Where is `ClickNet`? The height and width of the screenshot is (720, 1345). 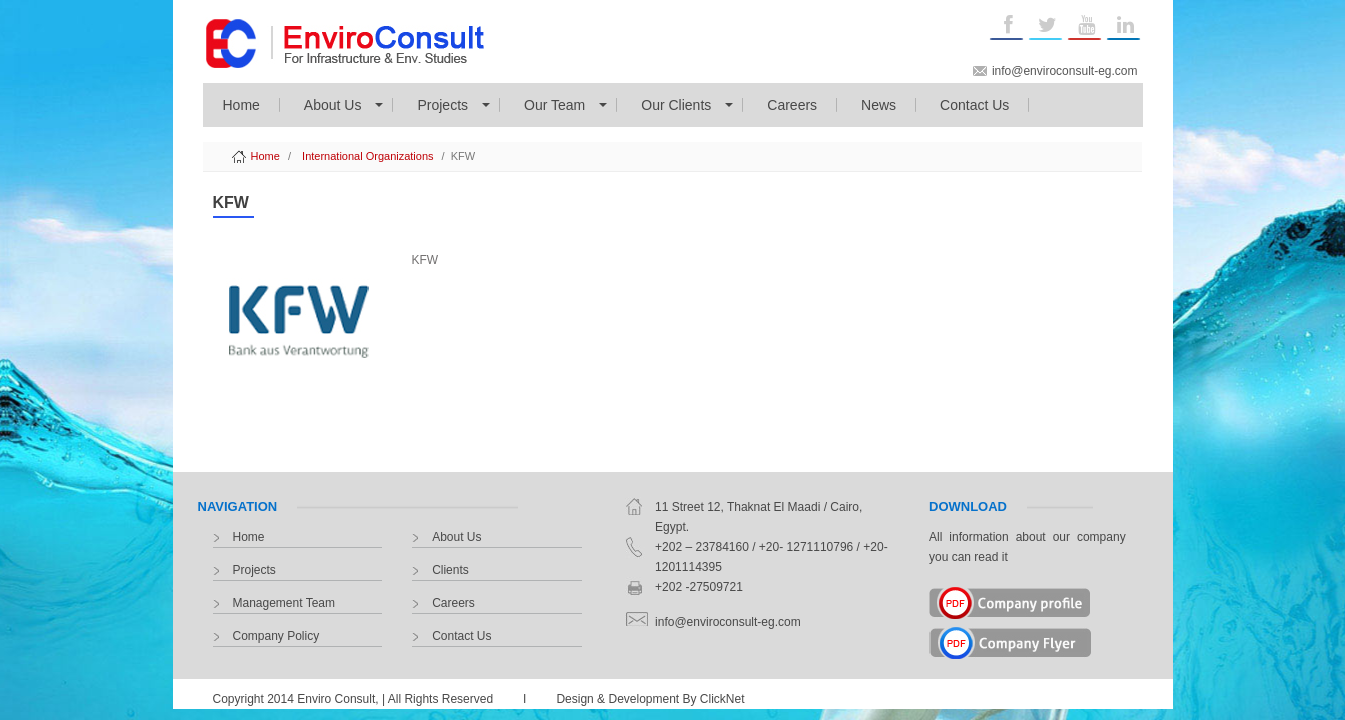
ClickNet is located at coordinates (722, 699).